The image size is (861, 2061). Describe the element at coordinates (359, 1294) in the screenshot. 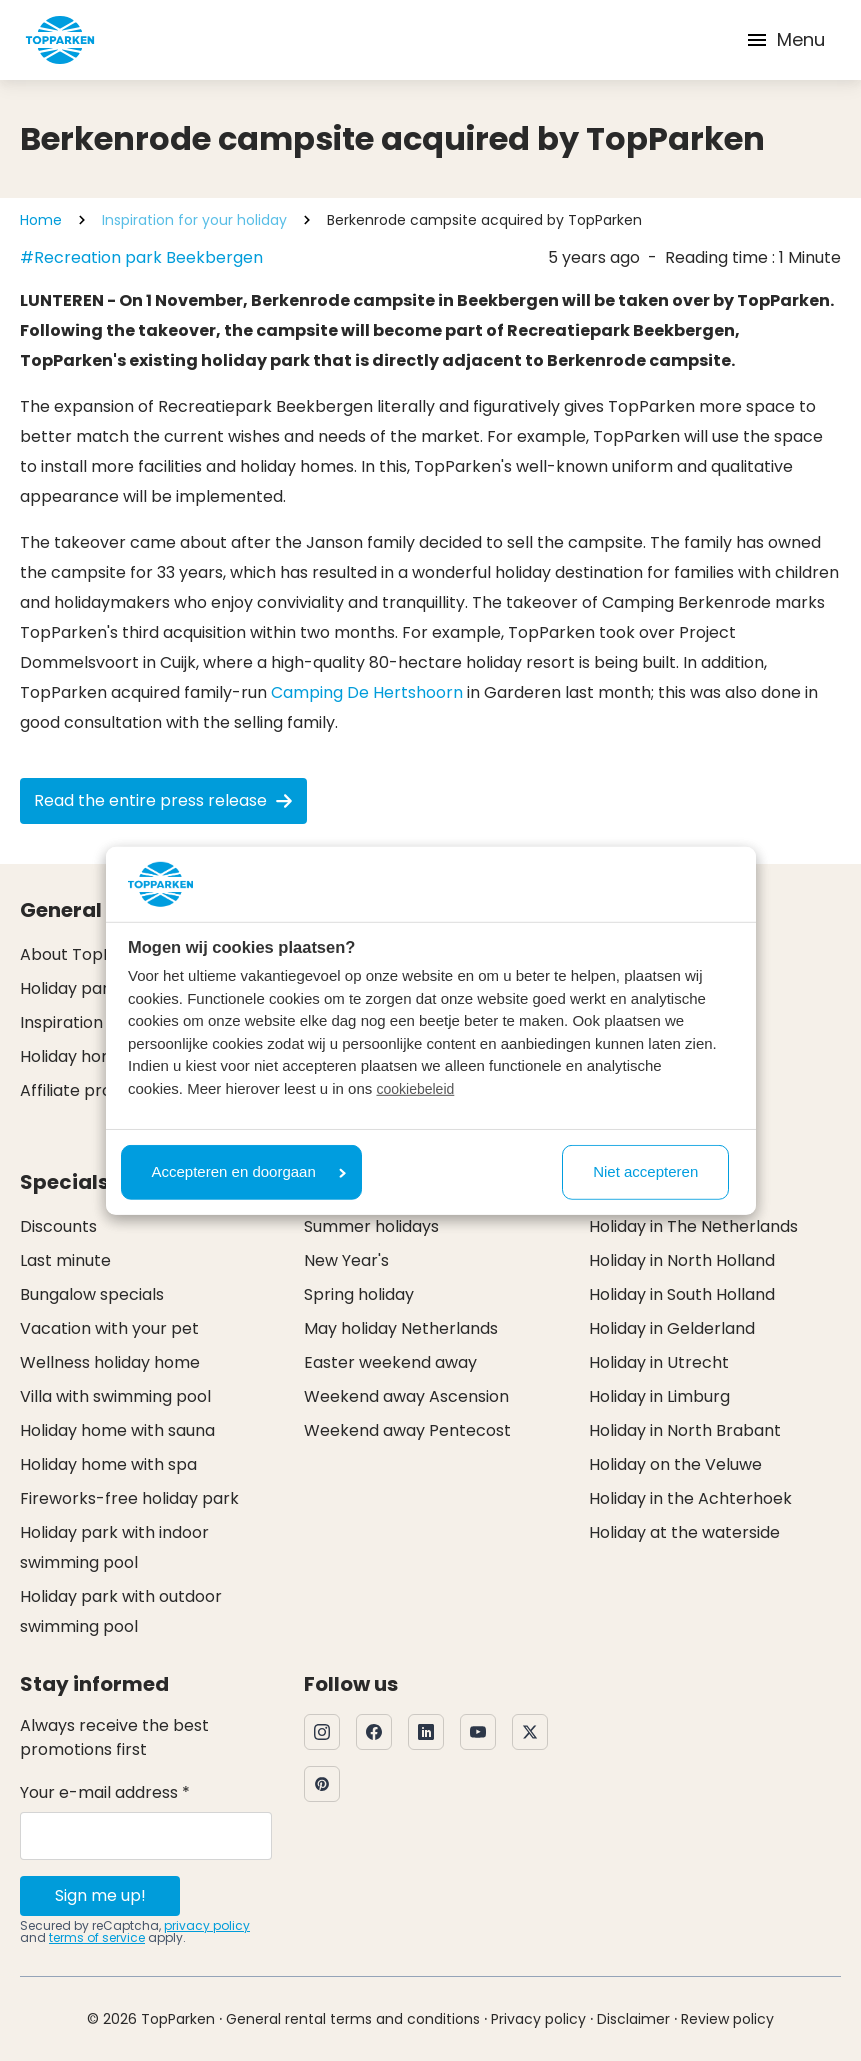

I see `Spring holiday` at that location.